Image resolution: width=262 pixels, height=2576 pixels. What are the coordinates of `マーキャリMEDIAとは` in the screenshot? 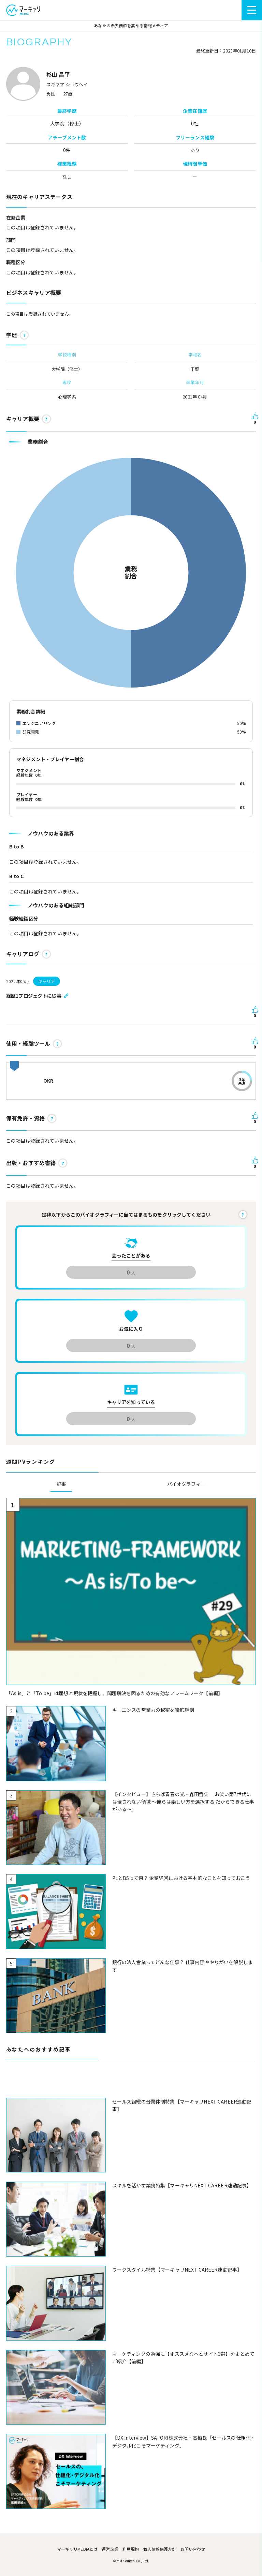 It's located at (77, 2549).